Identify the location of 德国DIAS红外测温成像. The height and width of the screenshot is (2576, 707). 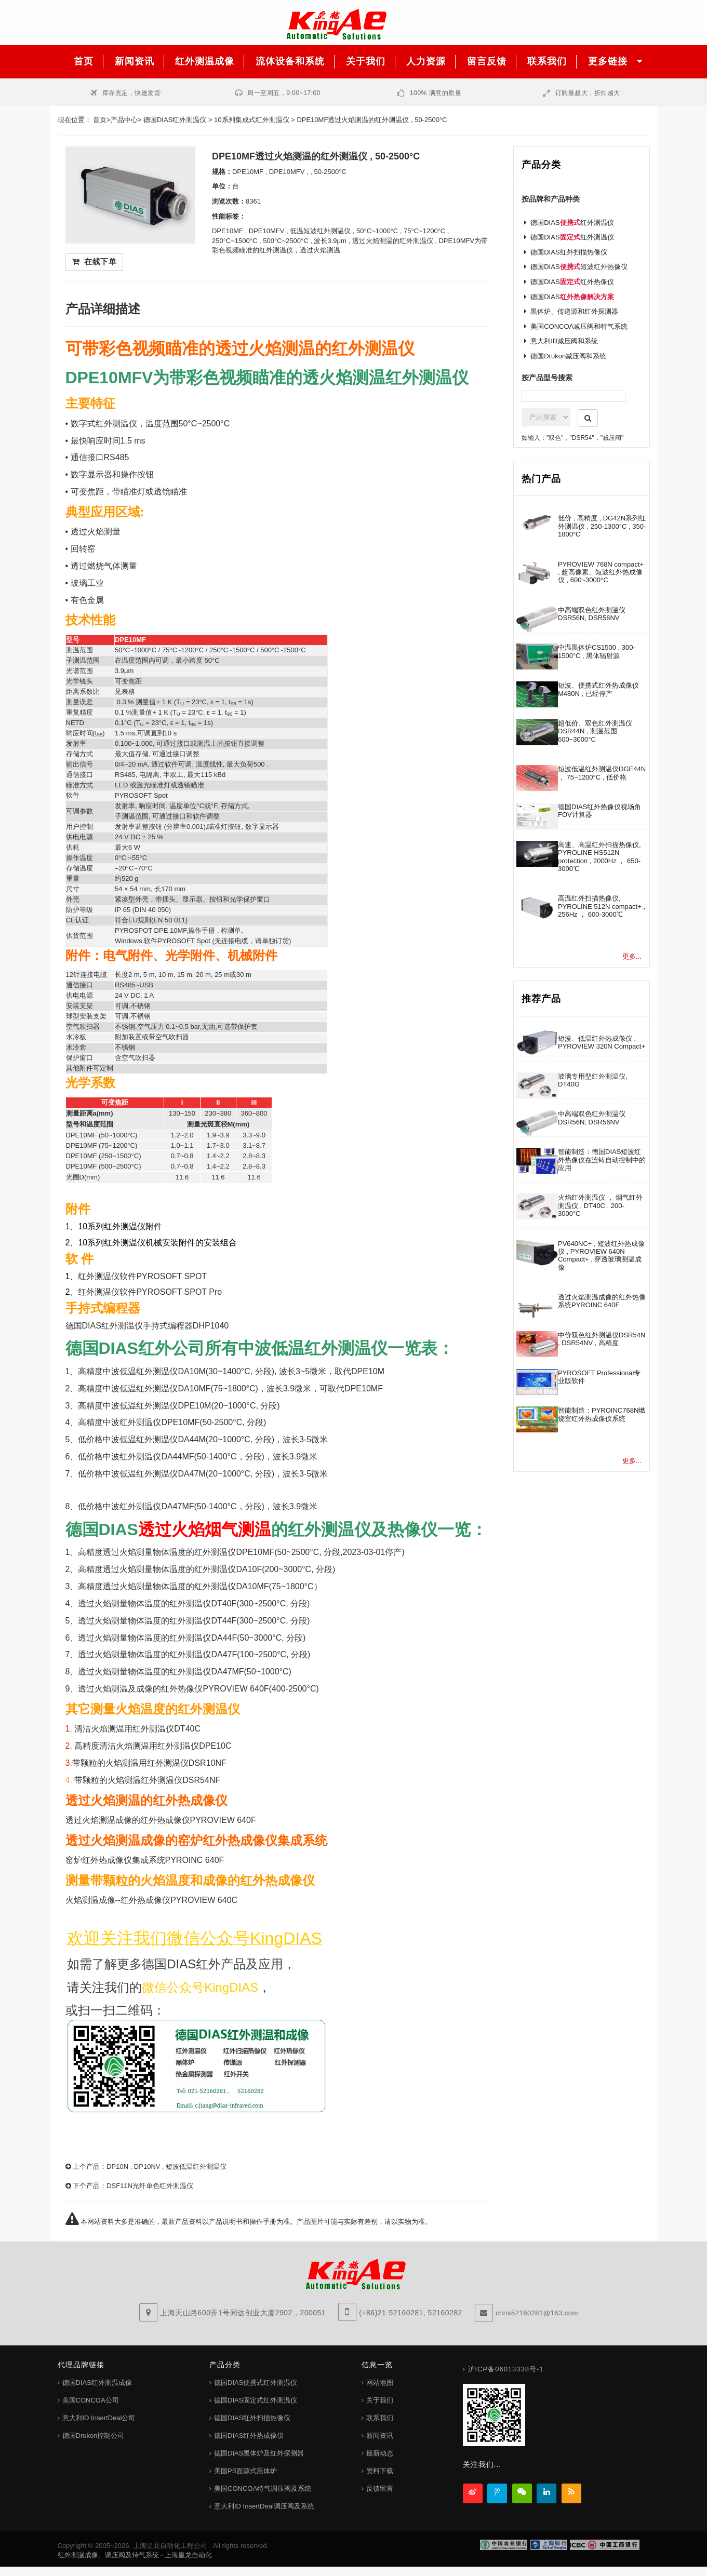
(97, 2382).